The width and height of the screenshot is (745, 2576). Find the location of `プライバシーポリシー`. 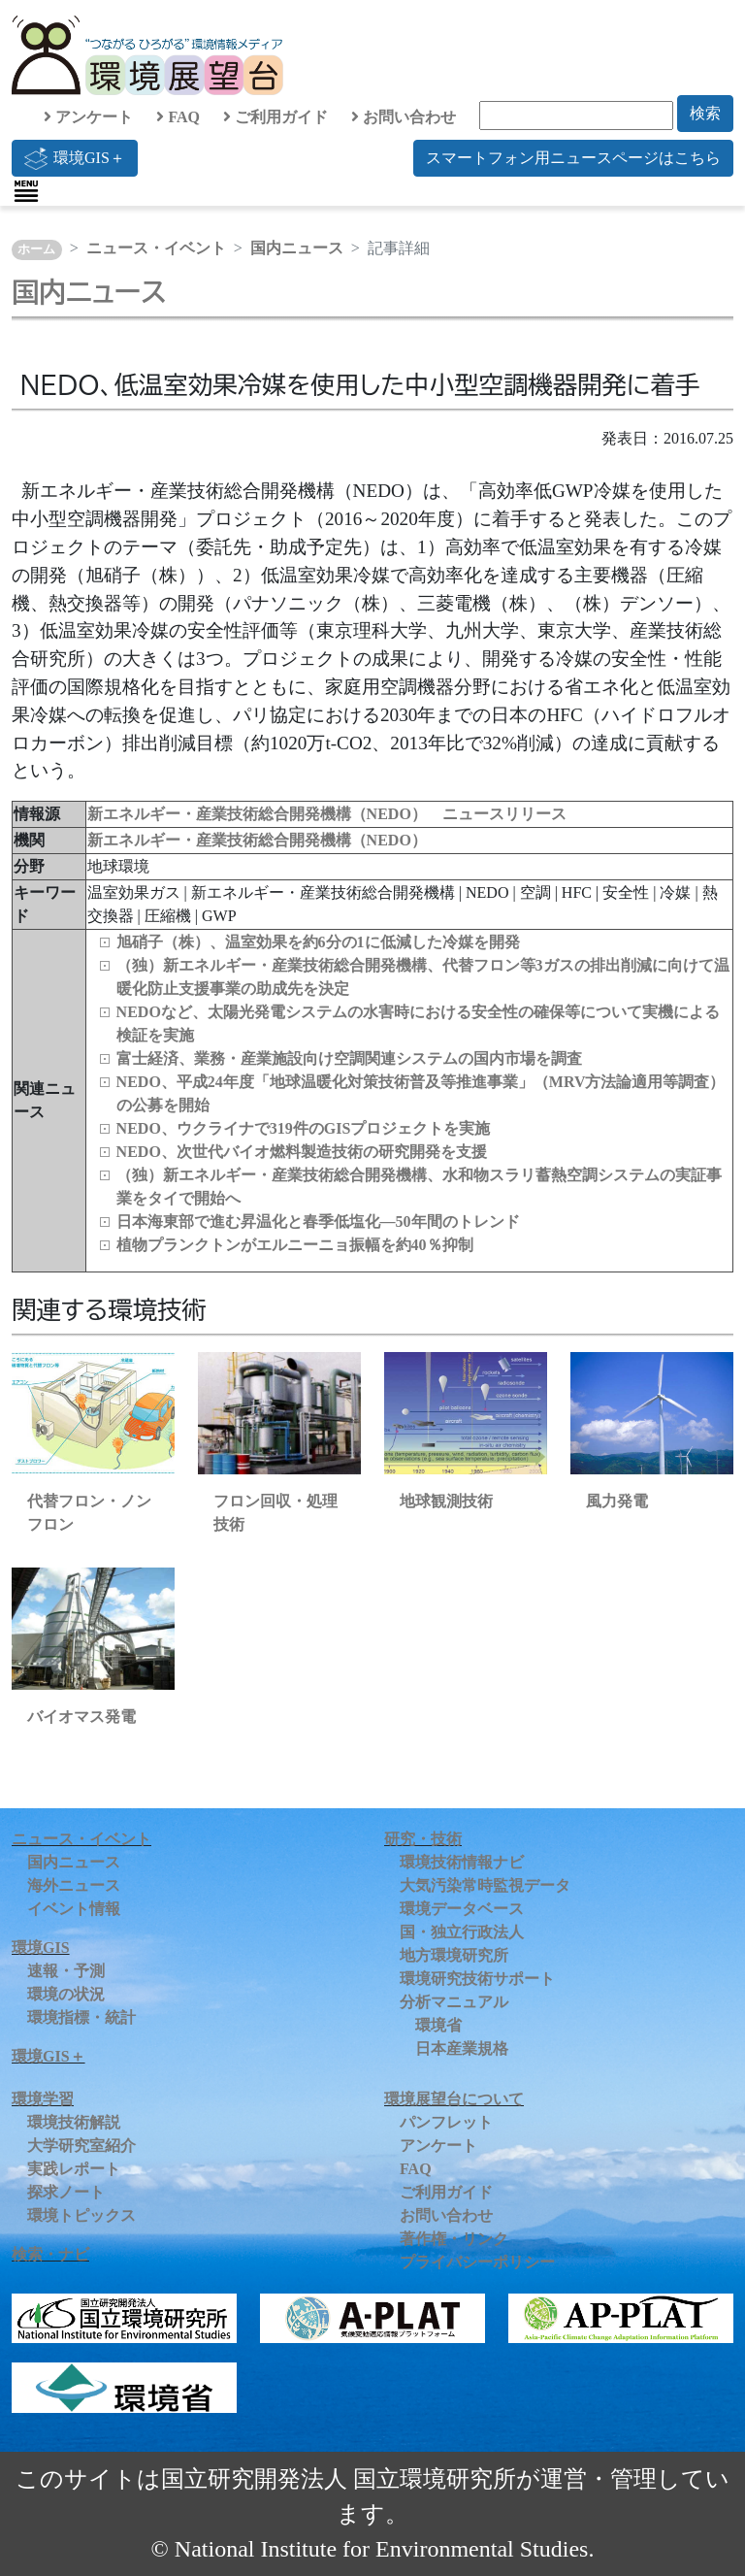

プライバシーポリシー is located at coordinates (477, 2262).